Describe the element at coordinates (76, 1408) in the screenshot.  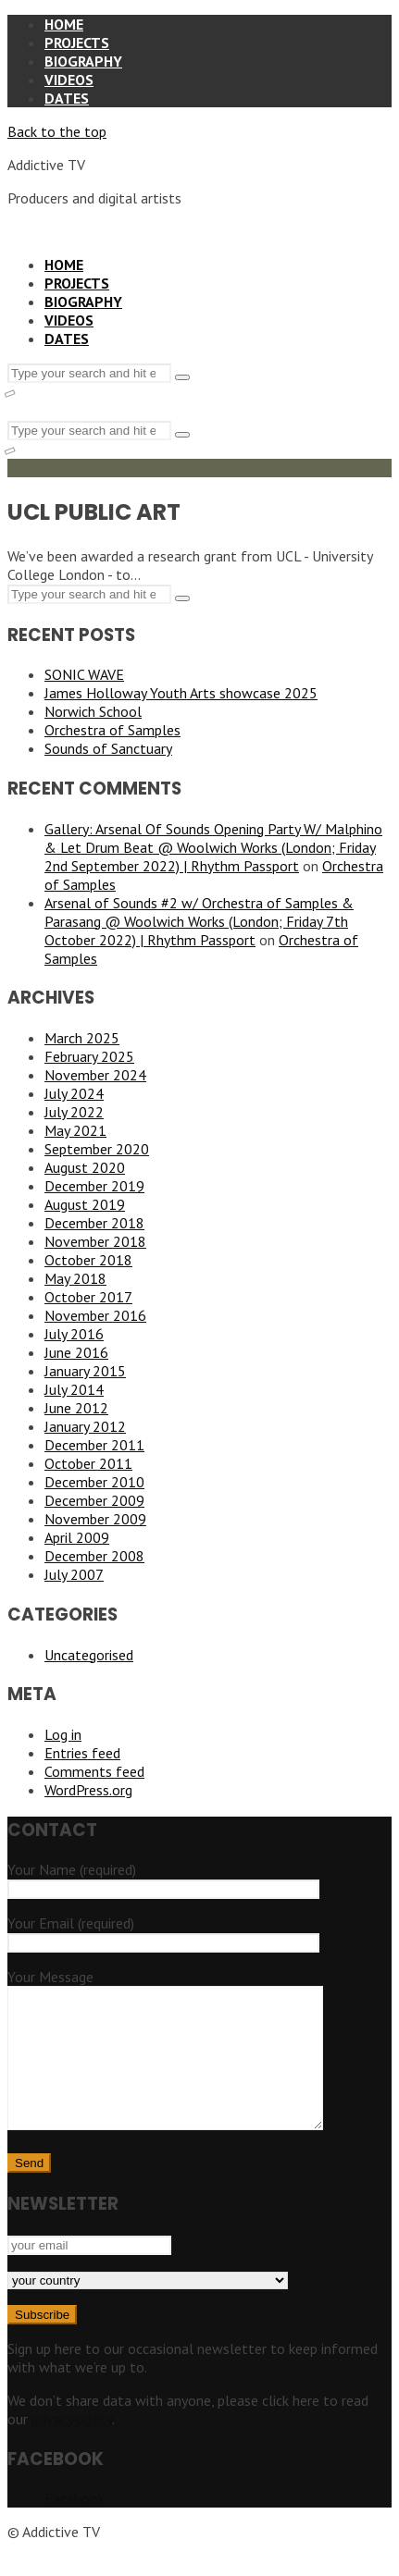
I see `June 2012` at that location.